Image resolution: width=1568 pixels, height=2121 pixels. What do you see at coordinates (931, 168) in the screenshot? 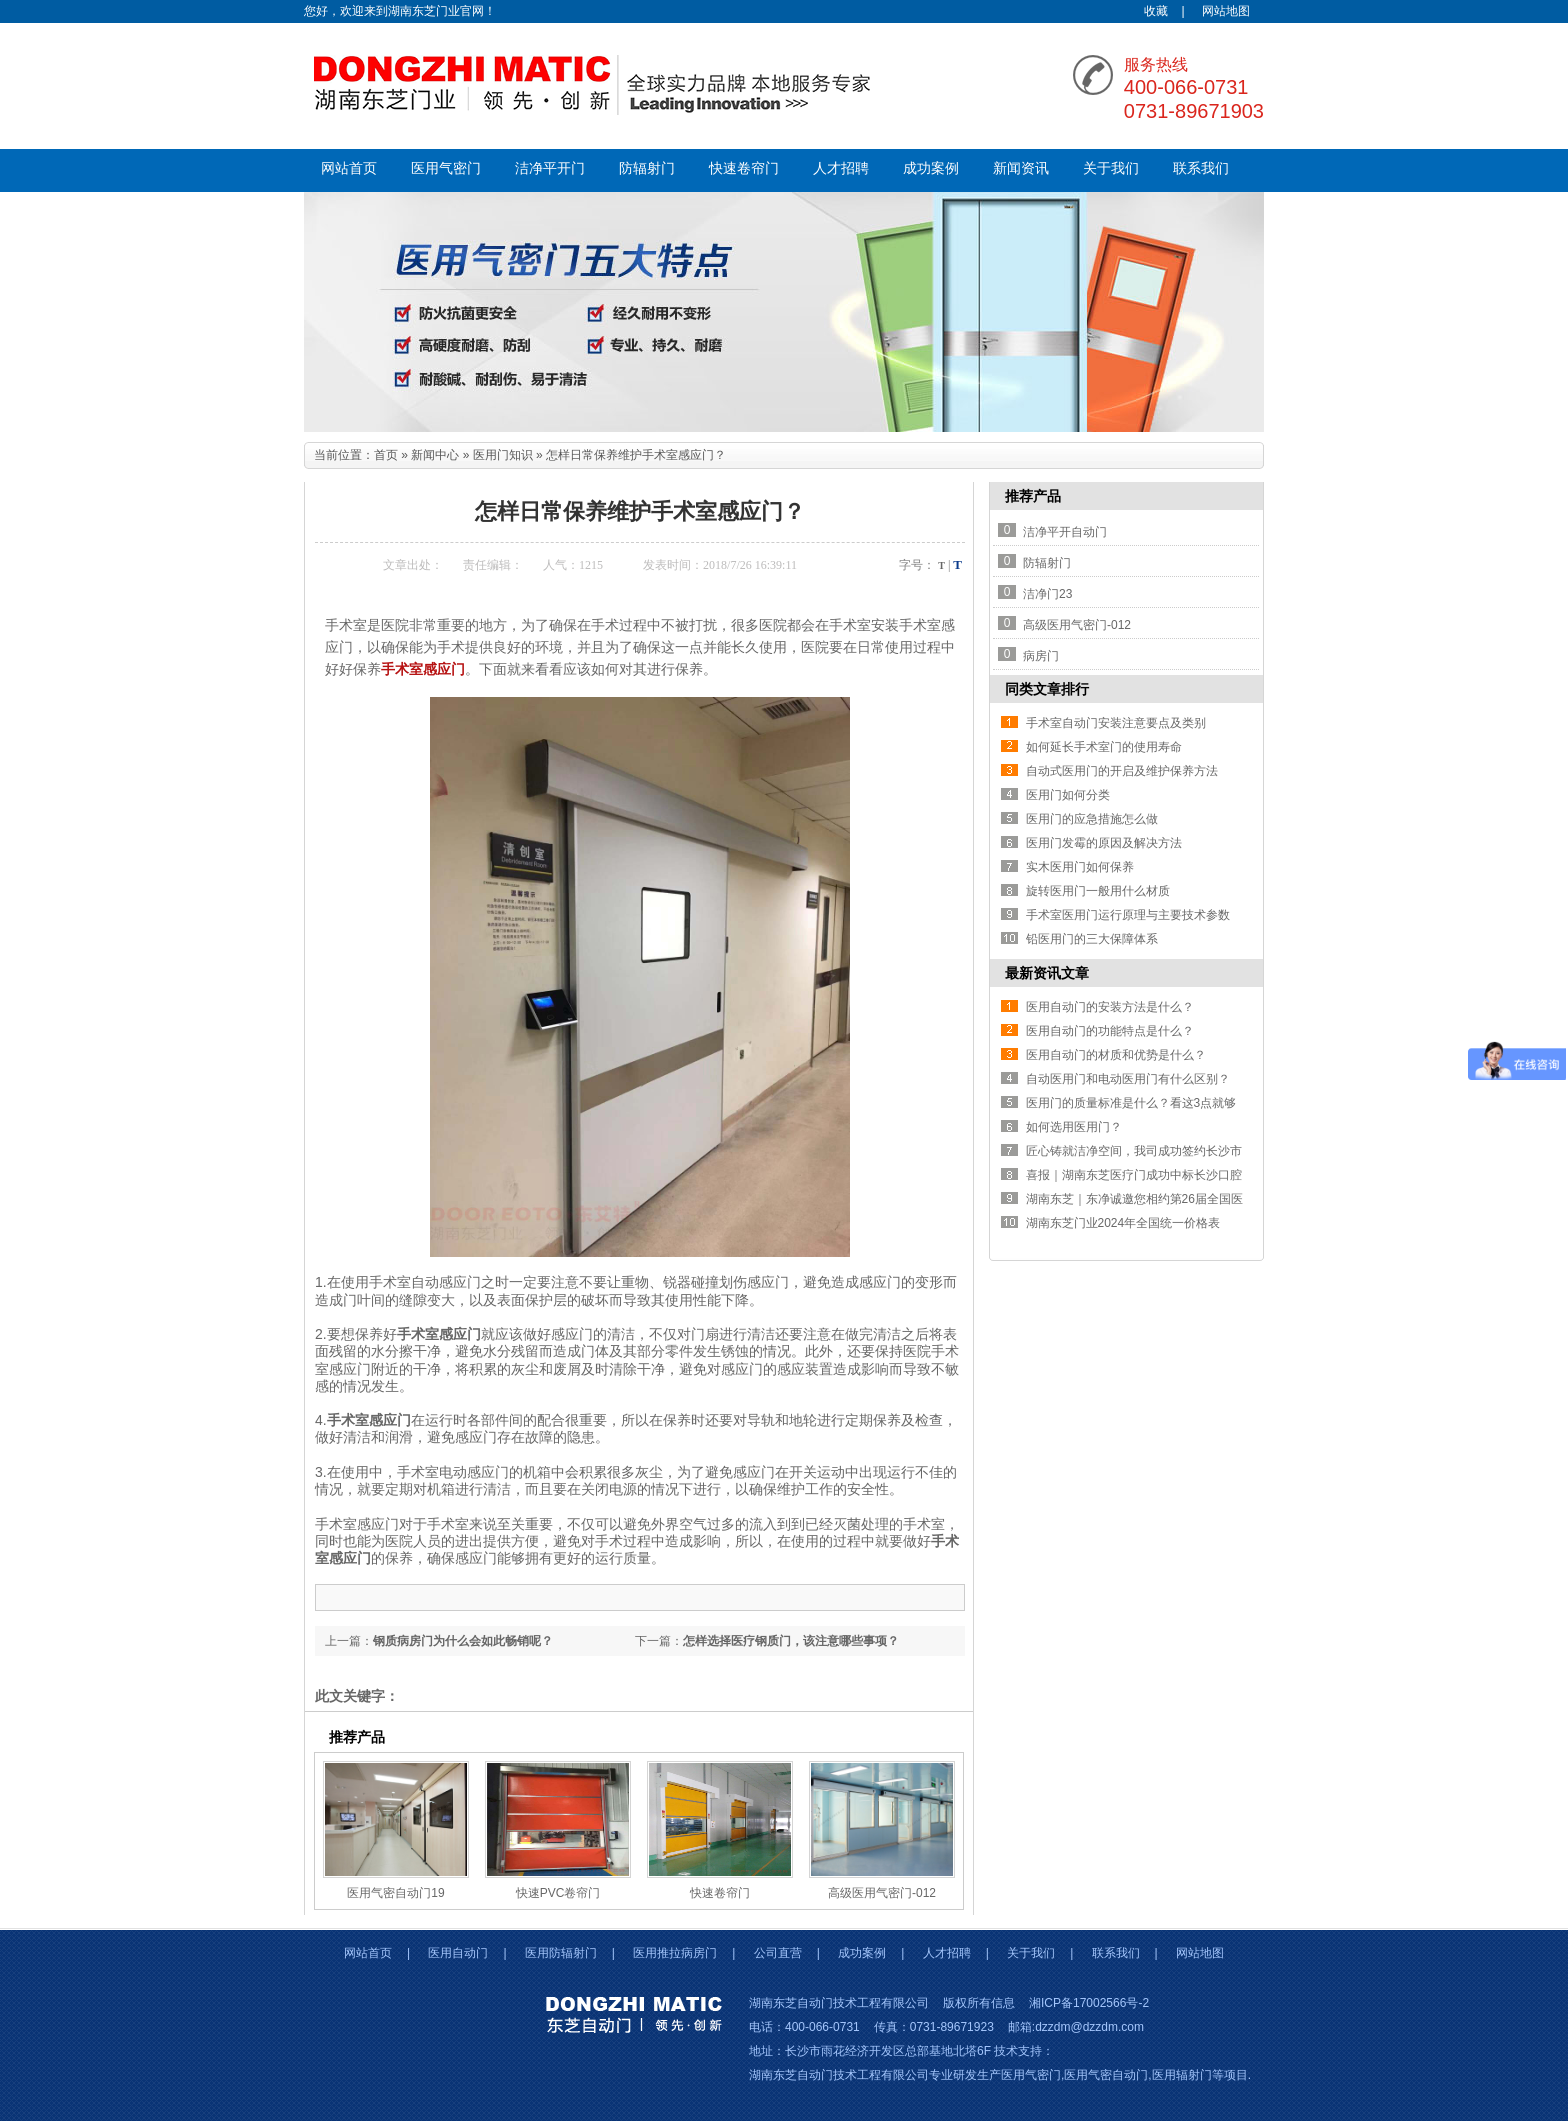
I see `成功案例` at bounding box center [931, 168].